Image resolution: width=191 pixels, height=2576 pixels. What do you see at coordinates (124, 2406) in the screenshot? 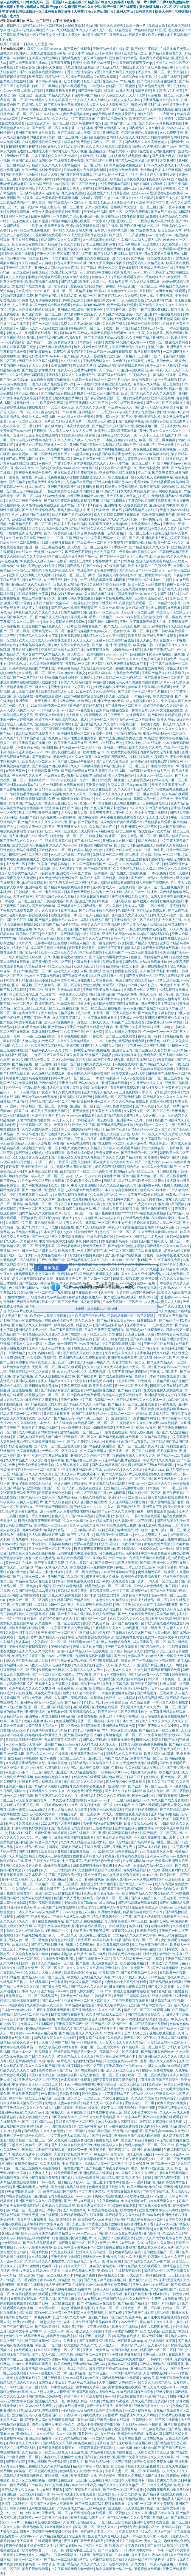
I see `天天曰天天` at bounding box center [124, 2406].